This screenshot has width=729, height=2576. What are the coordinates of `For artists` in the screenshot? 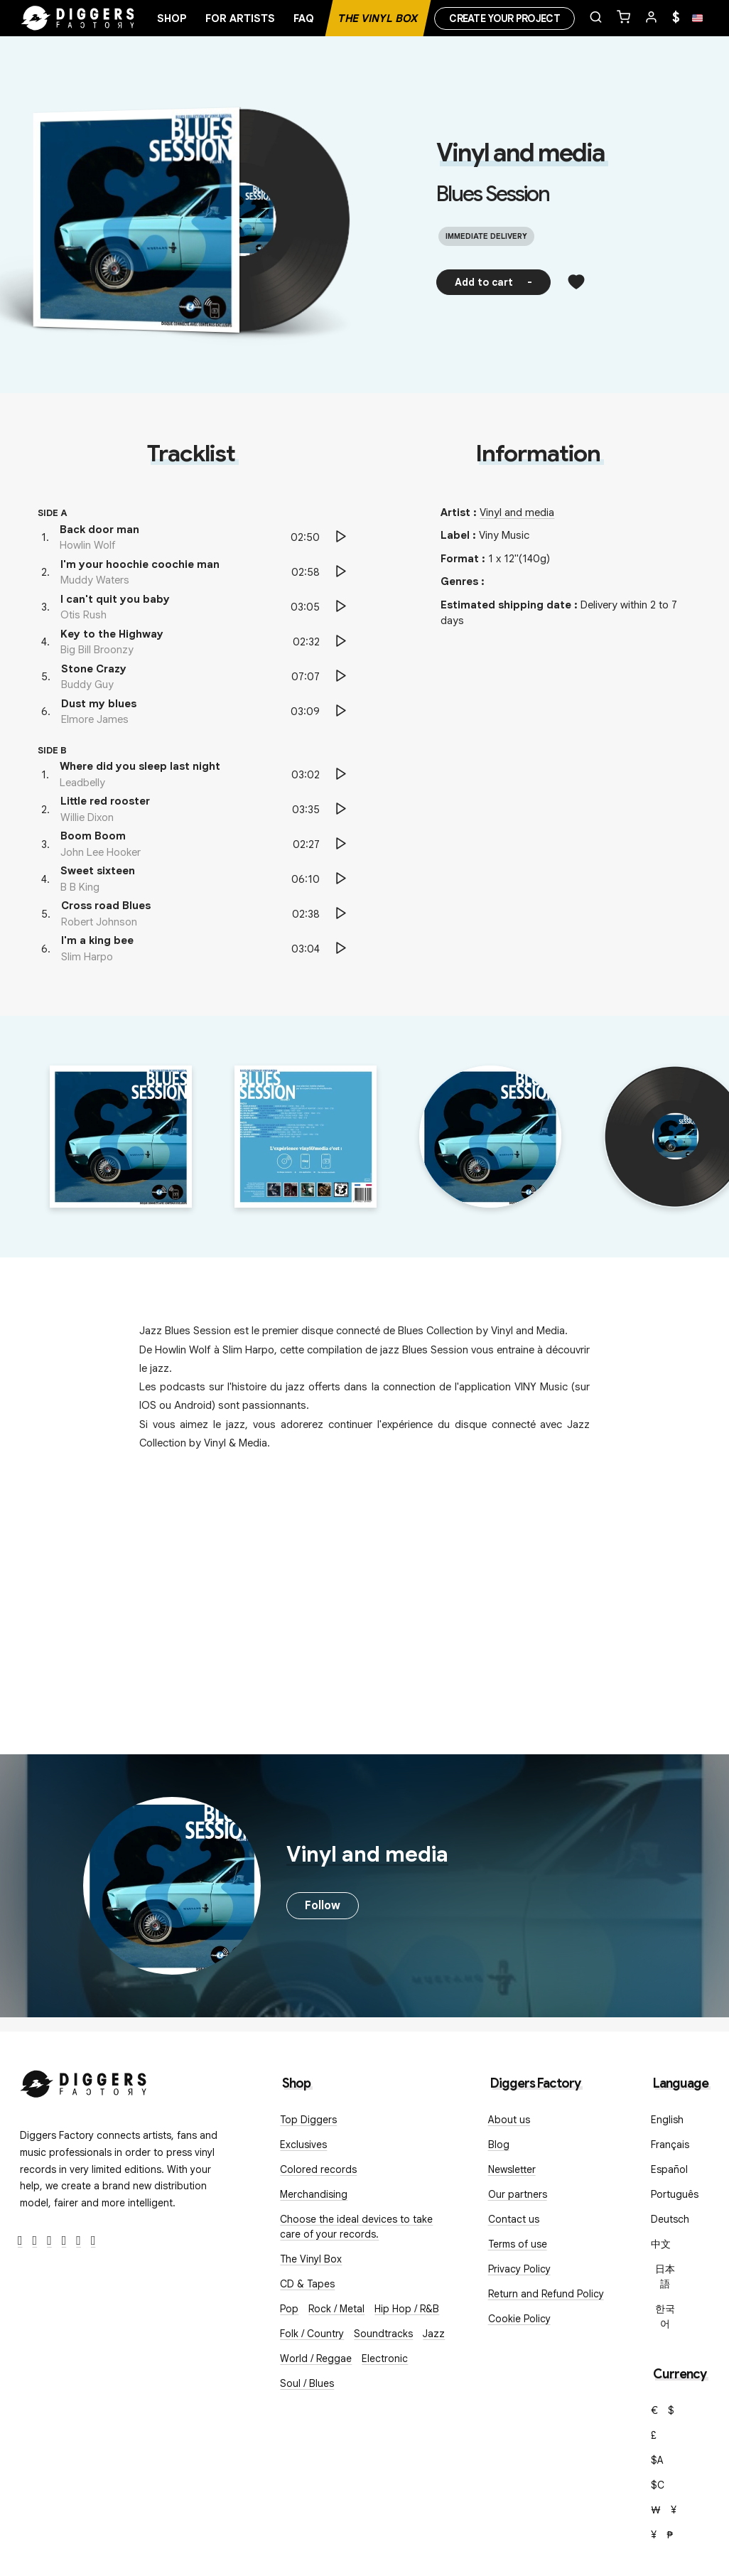 It's located at (240, 18).